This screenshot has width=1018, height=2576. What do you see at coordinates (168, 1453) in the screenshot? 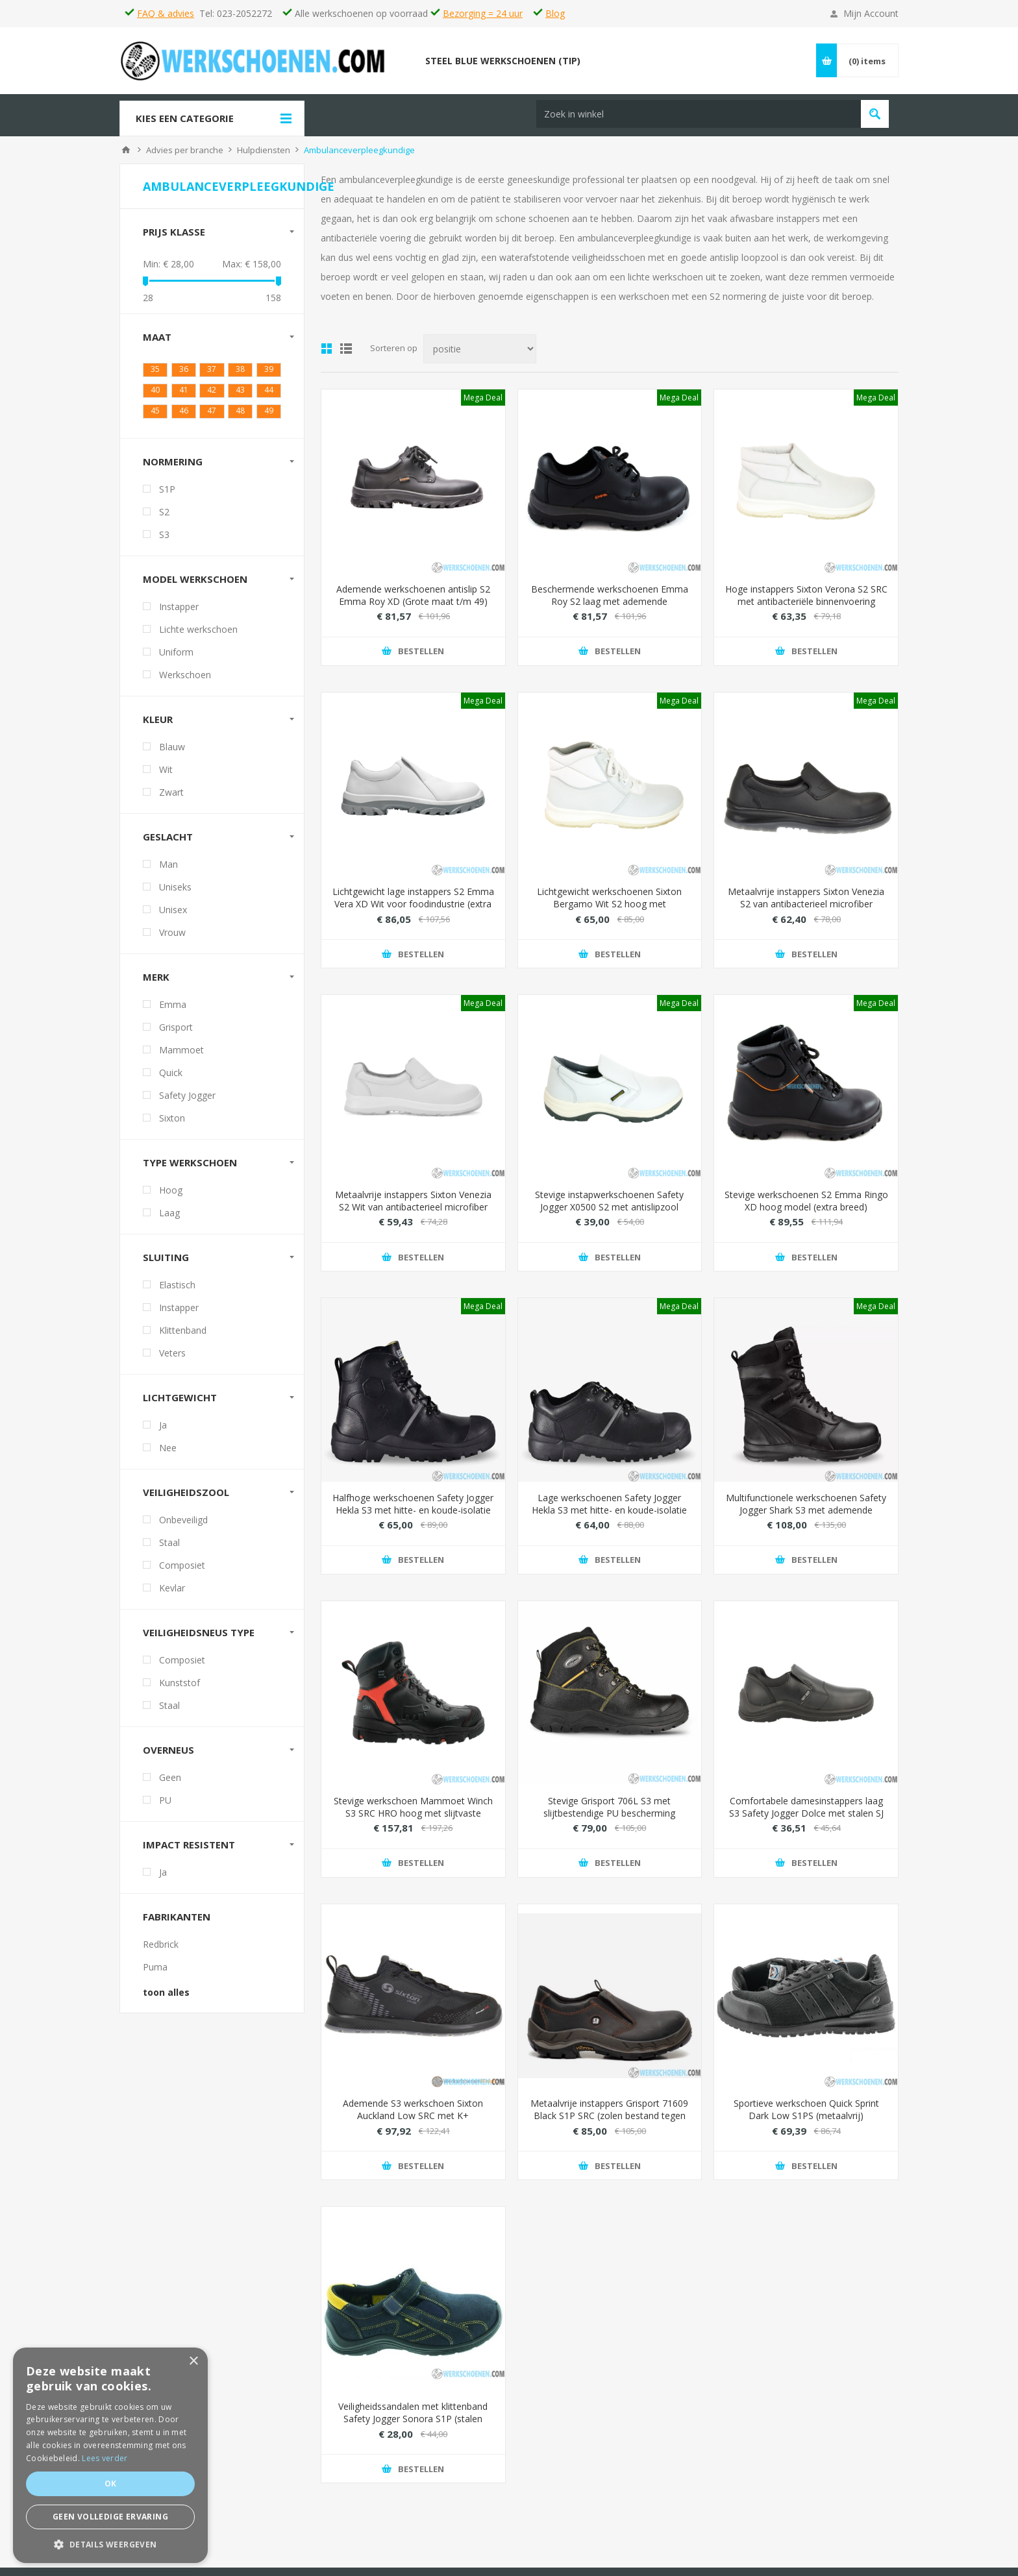
I see `Nee` at bounding box center [168, 1453].